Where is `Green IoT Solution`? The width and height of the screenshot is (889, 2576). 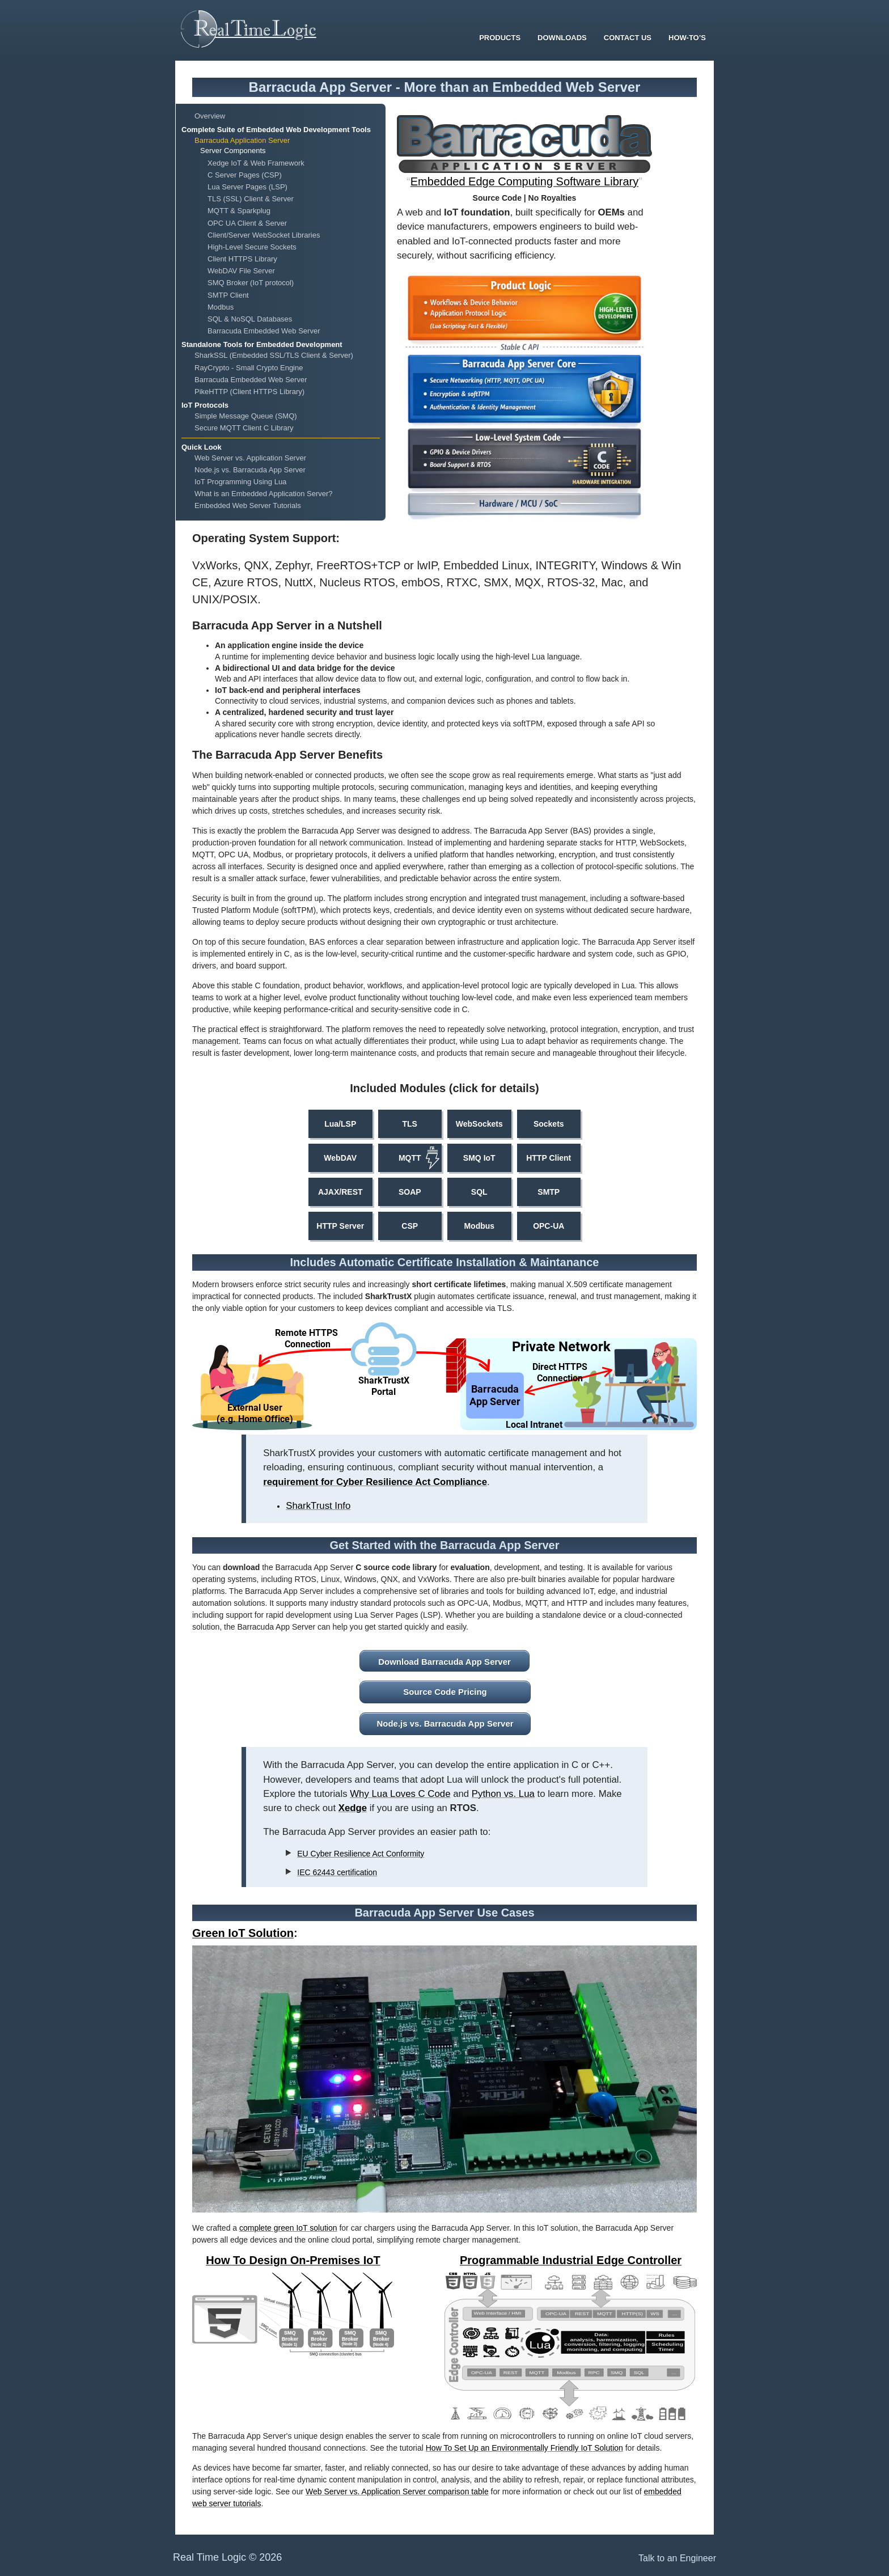
Green IoT Solution is located at coordinates (243, 1933).